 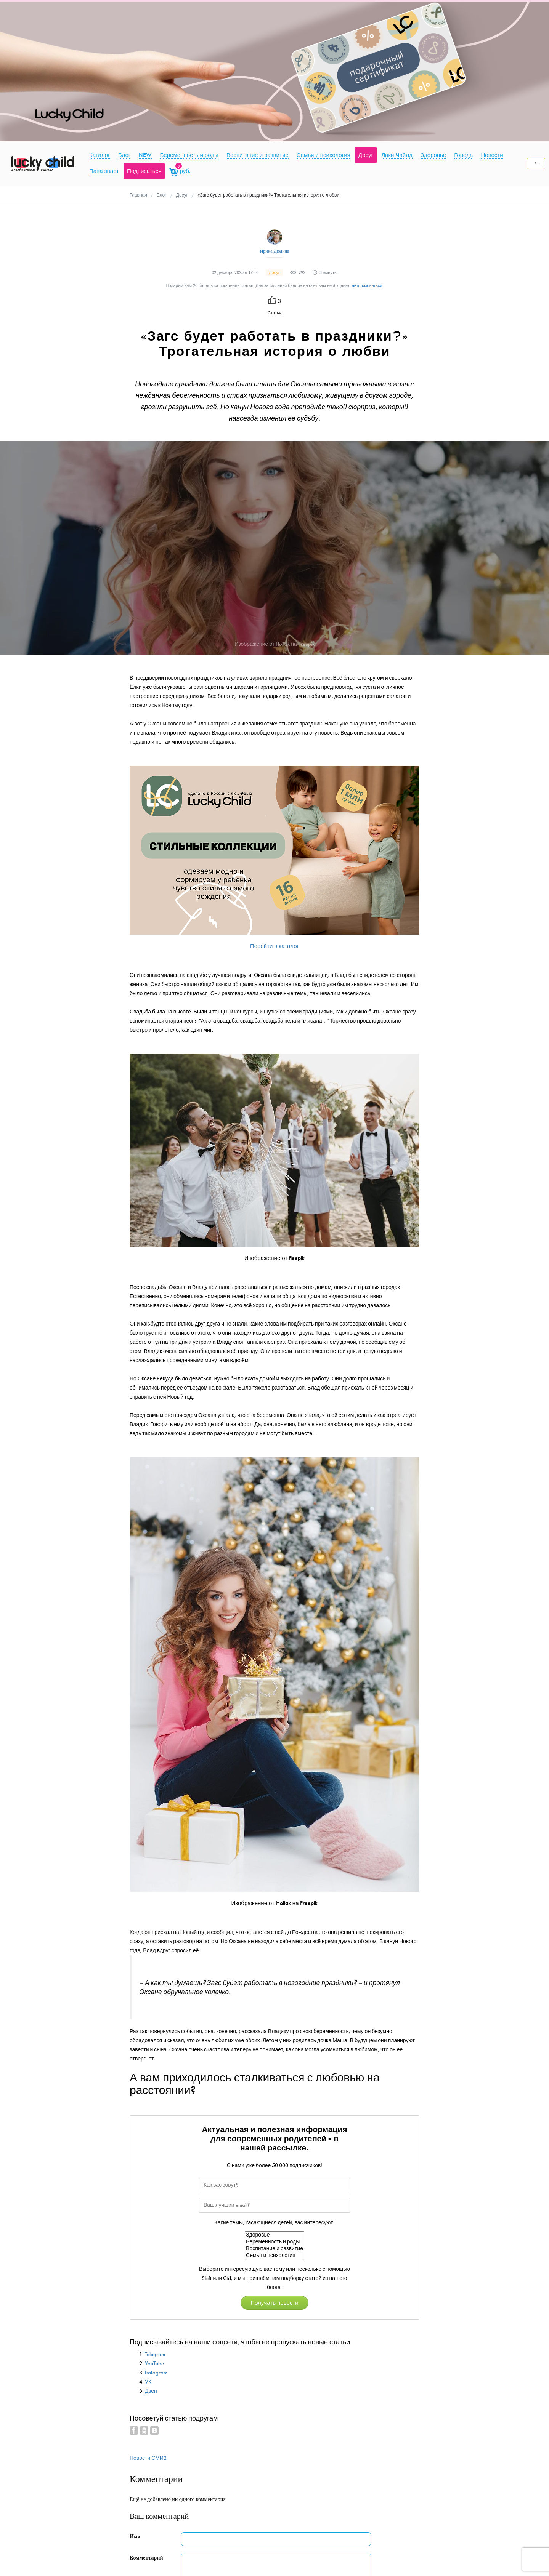 What do you see at coordinates (274, 251) in the screenshot?
I see `Ирина Дюдина` at bounding box center [274, 251].